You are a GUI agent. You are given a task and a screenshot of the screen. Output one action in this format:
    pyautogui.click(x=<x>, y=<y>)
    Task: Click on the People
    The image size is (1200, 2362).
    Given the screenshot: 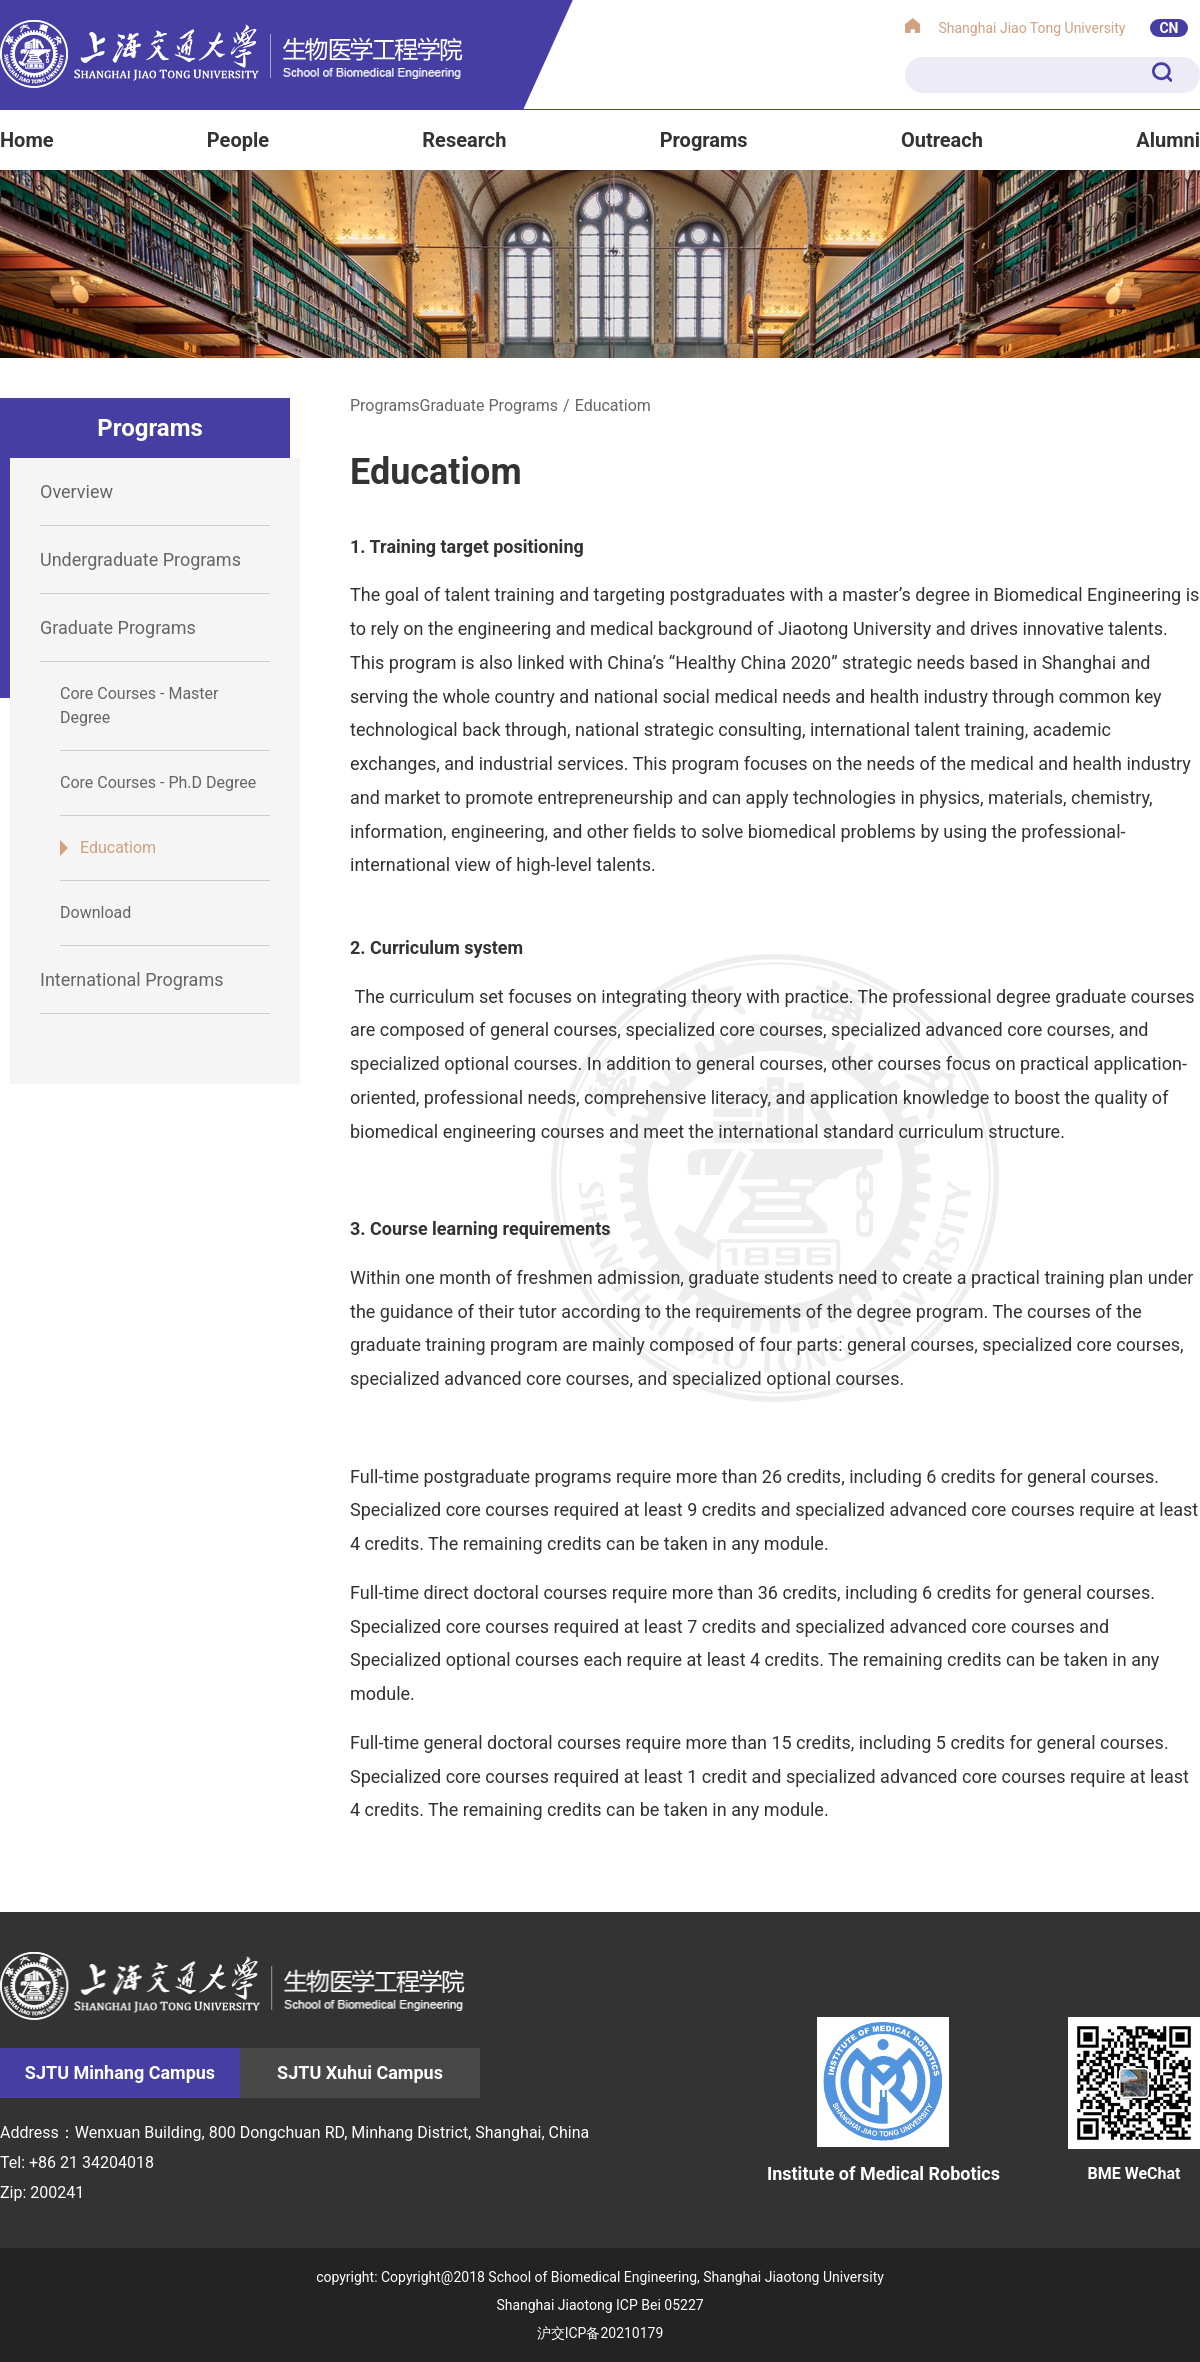 What is the action you would take?
    pyautogui.click(x=238, y=140)
    